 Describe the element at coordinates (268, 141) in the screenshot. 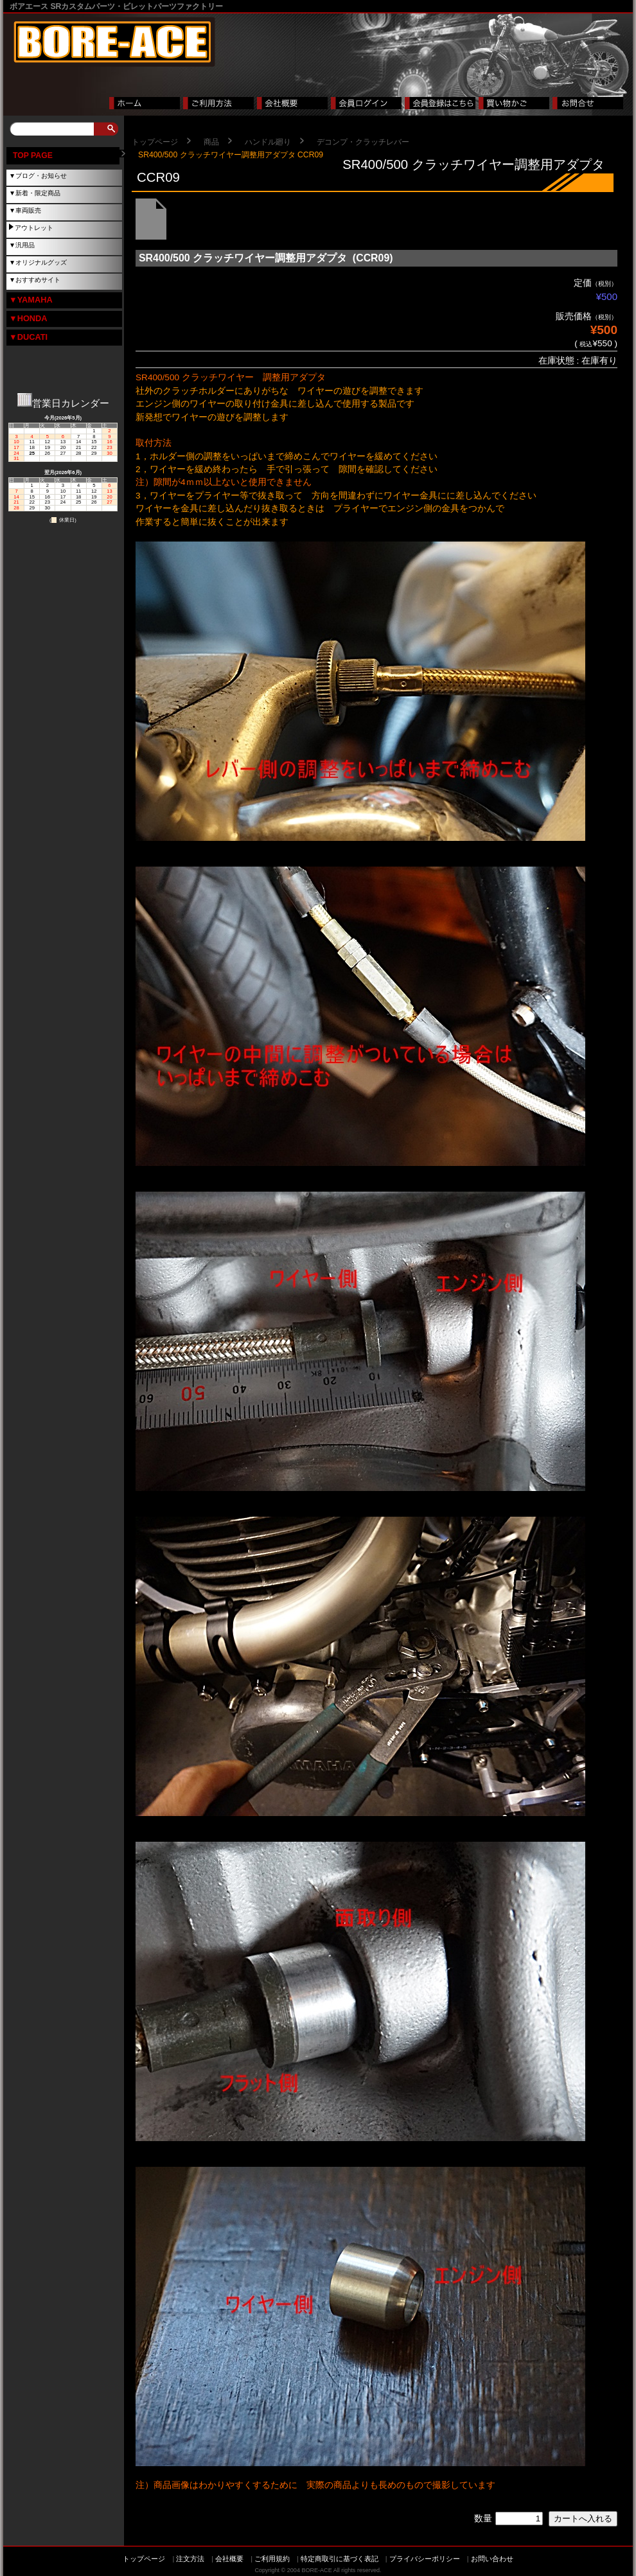

I see `ハンドル廻り` at that location.